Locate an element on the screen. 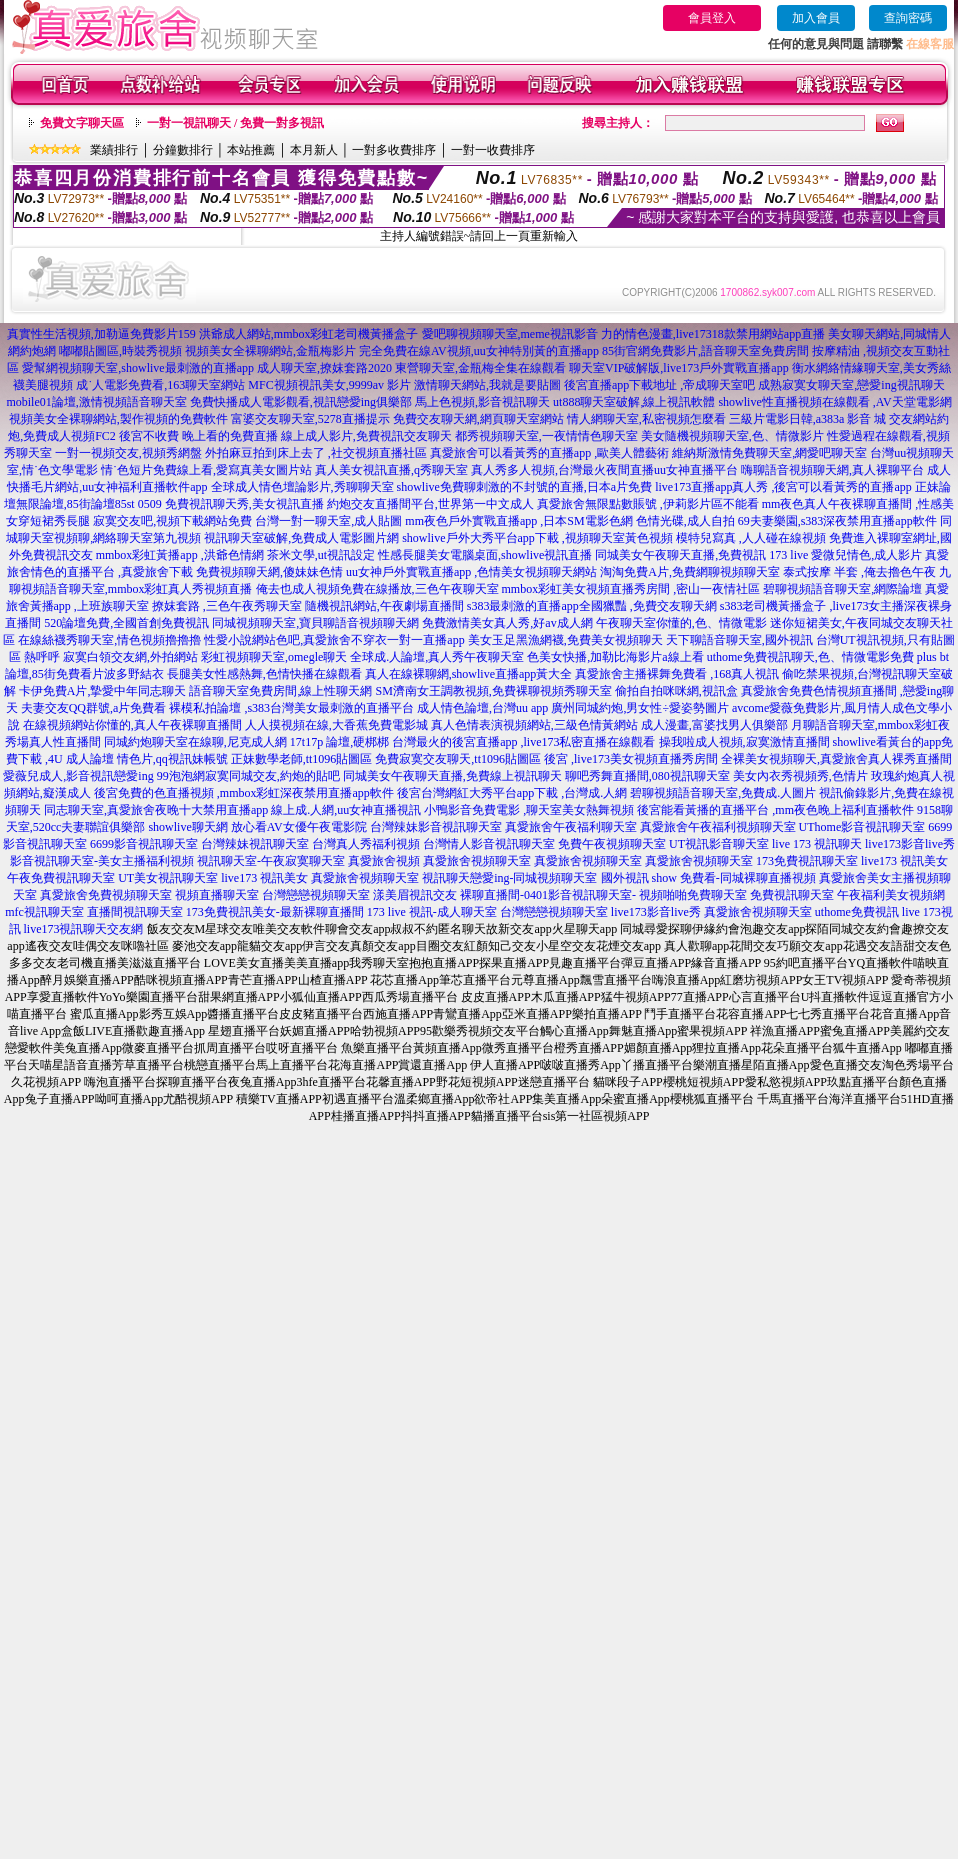 This screenshot has width=958, height=1859. uthome免費視訊 is located at coordinates (857, 912).